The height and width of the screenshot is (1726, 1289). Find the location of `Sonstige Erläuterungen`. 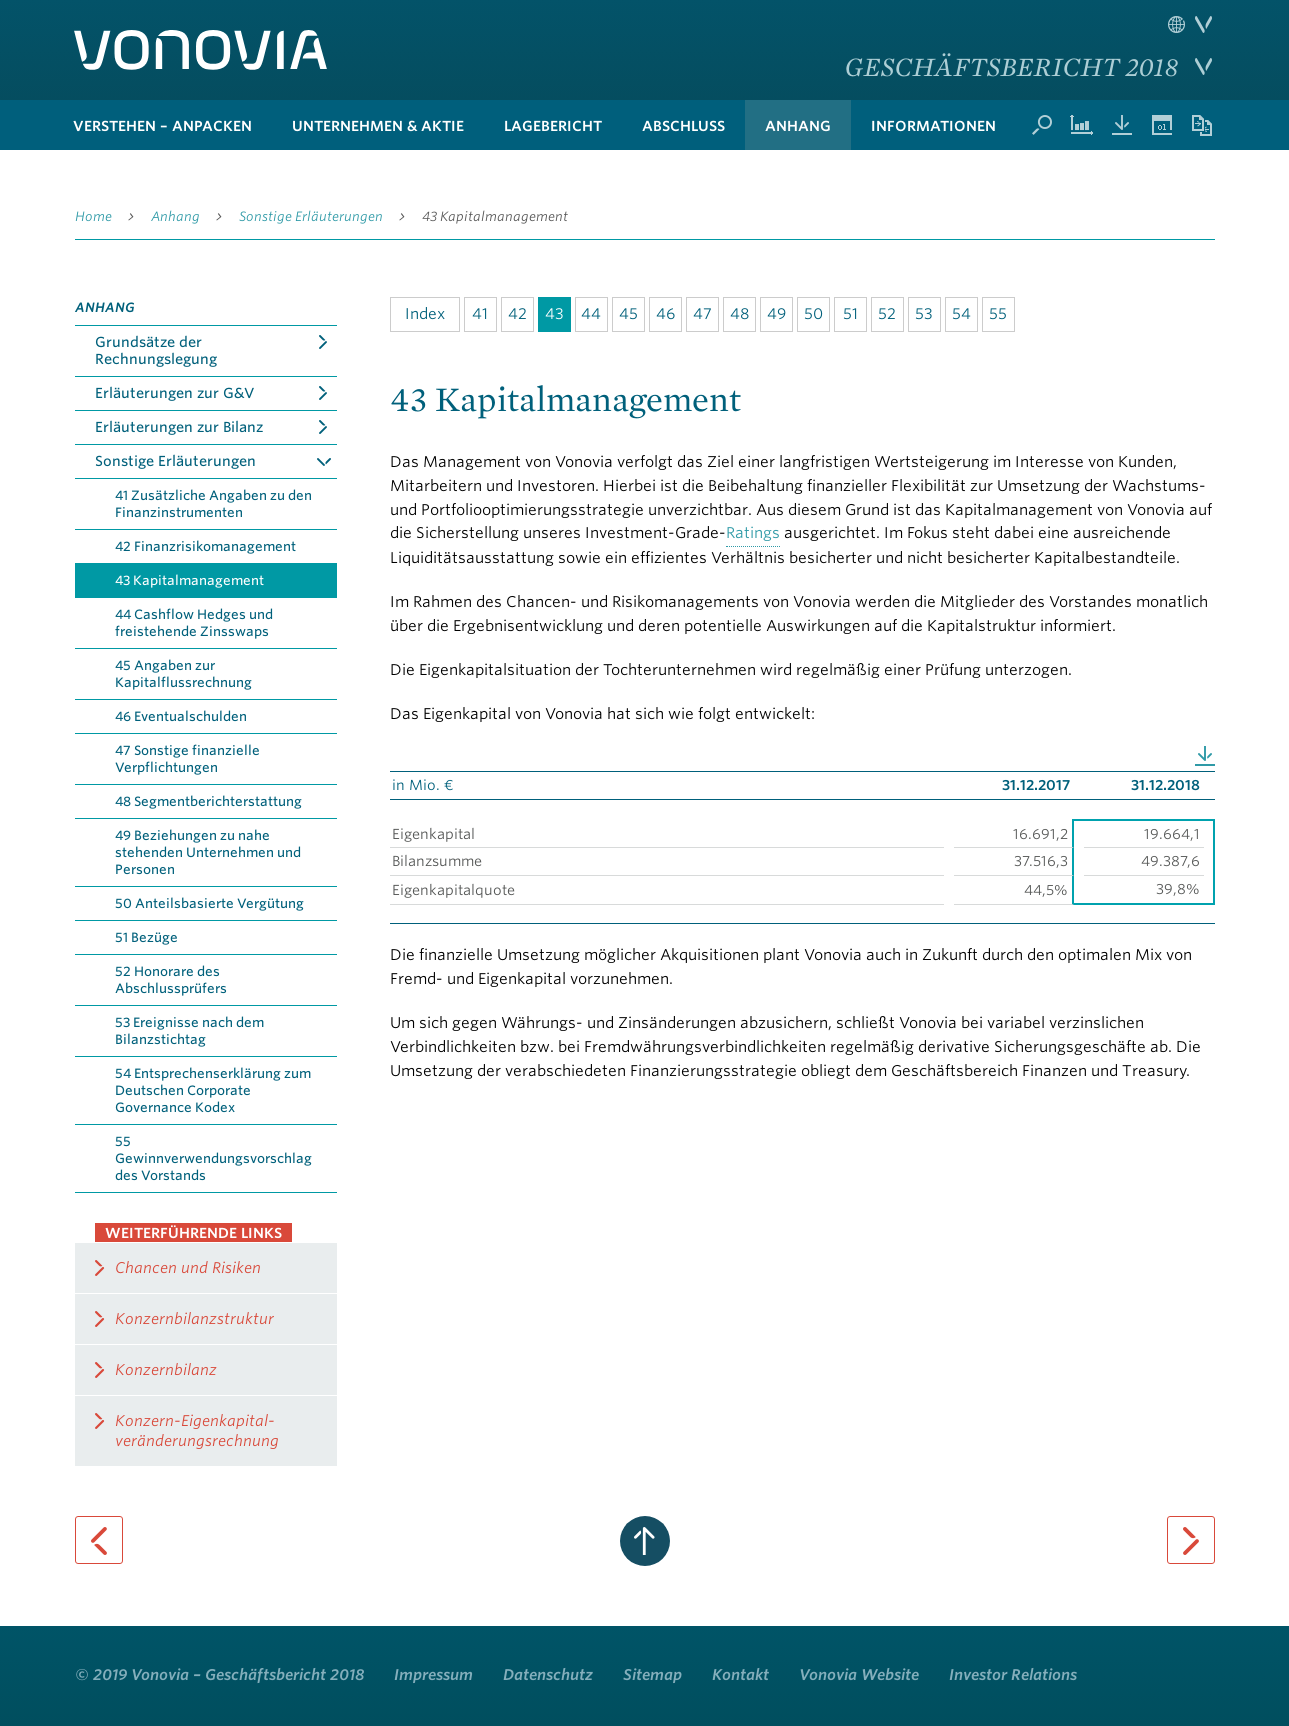

Sonstige Erläuterungen is located at coordinates (311, 216).